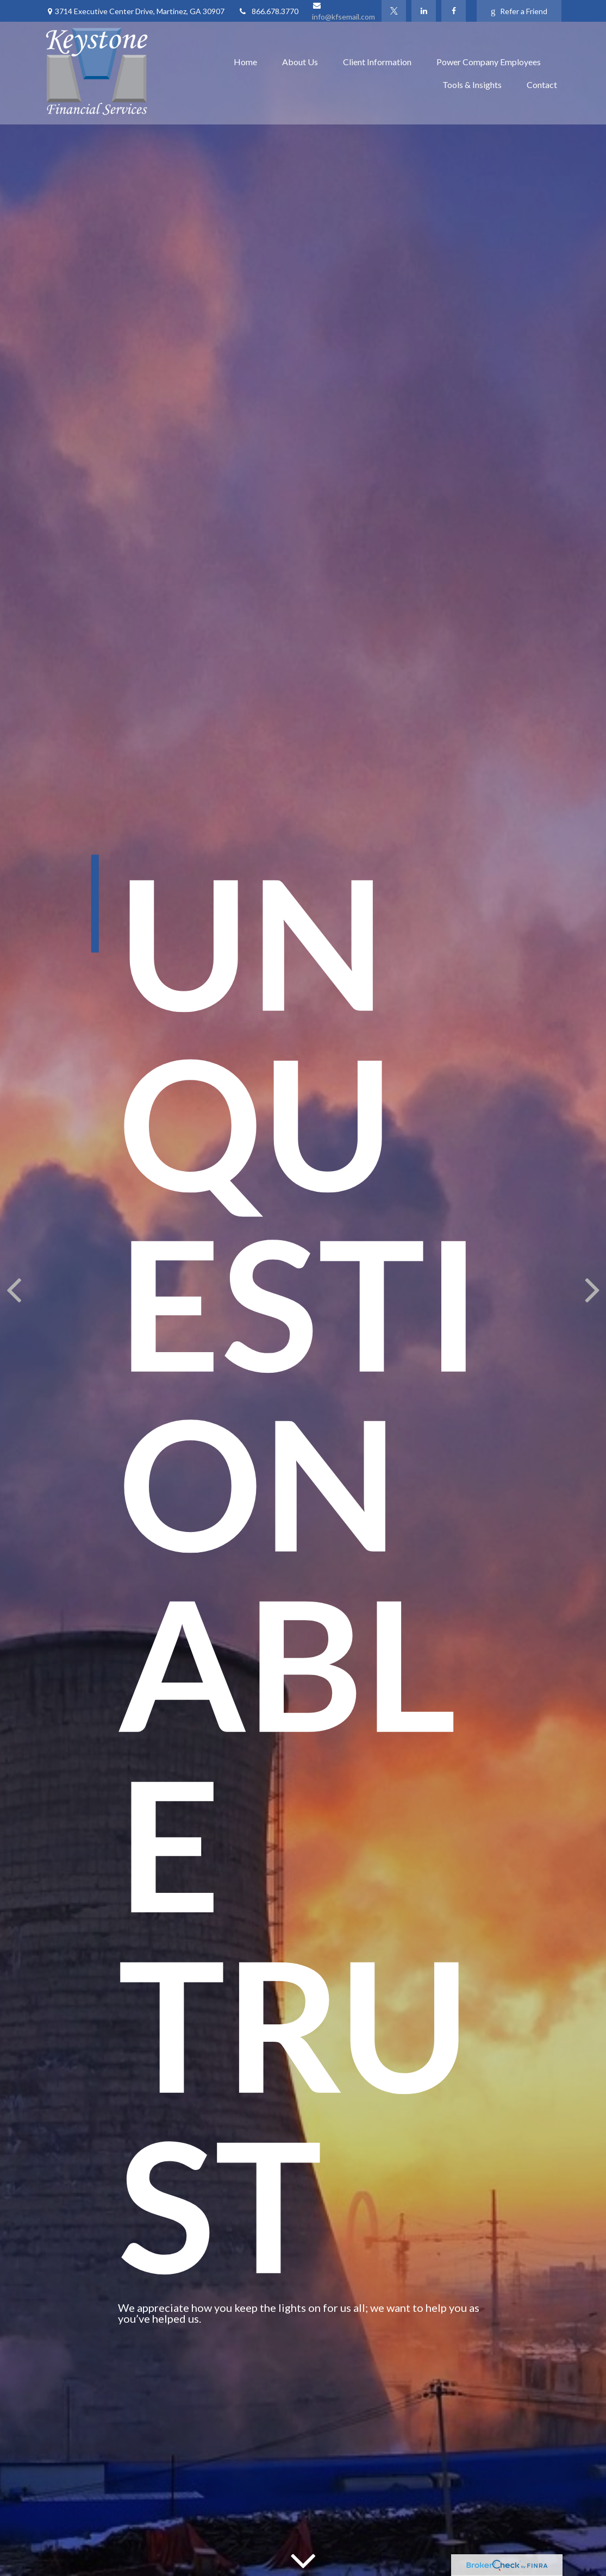 The height and width of the screenshot is (2576, 606). What do you see at coordinates (245, 62) in the screenshot?
I see `[button]` at bounding box center [245, 62].